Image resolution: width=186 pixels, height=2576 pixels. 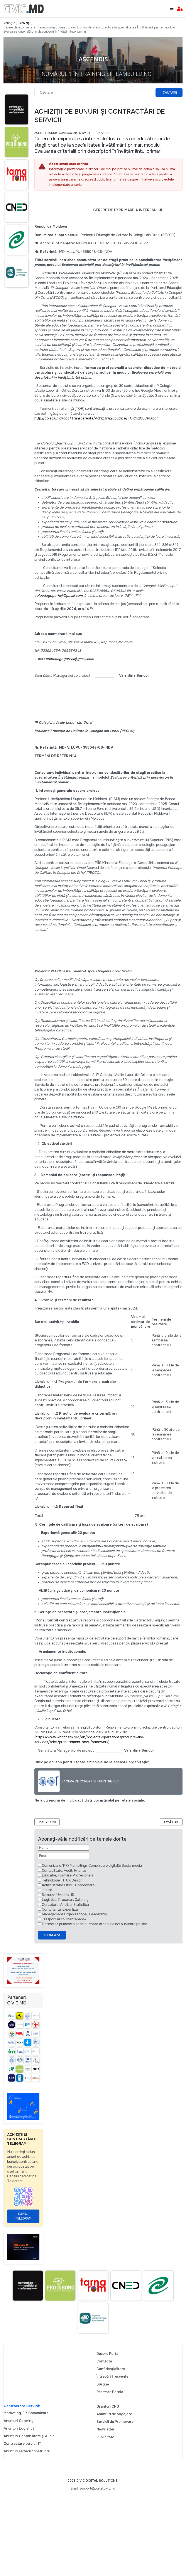 What do you see at coordinates (170, 92) in the screenshot?
I see `Cautare` at bounding box center [170, 92].